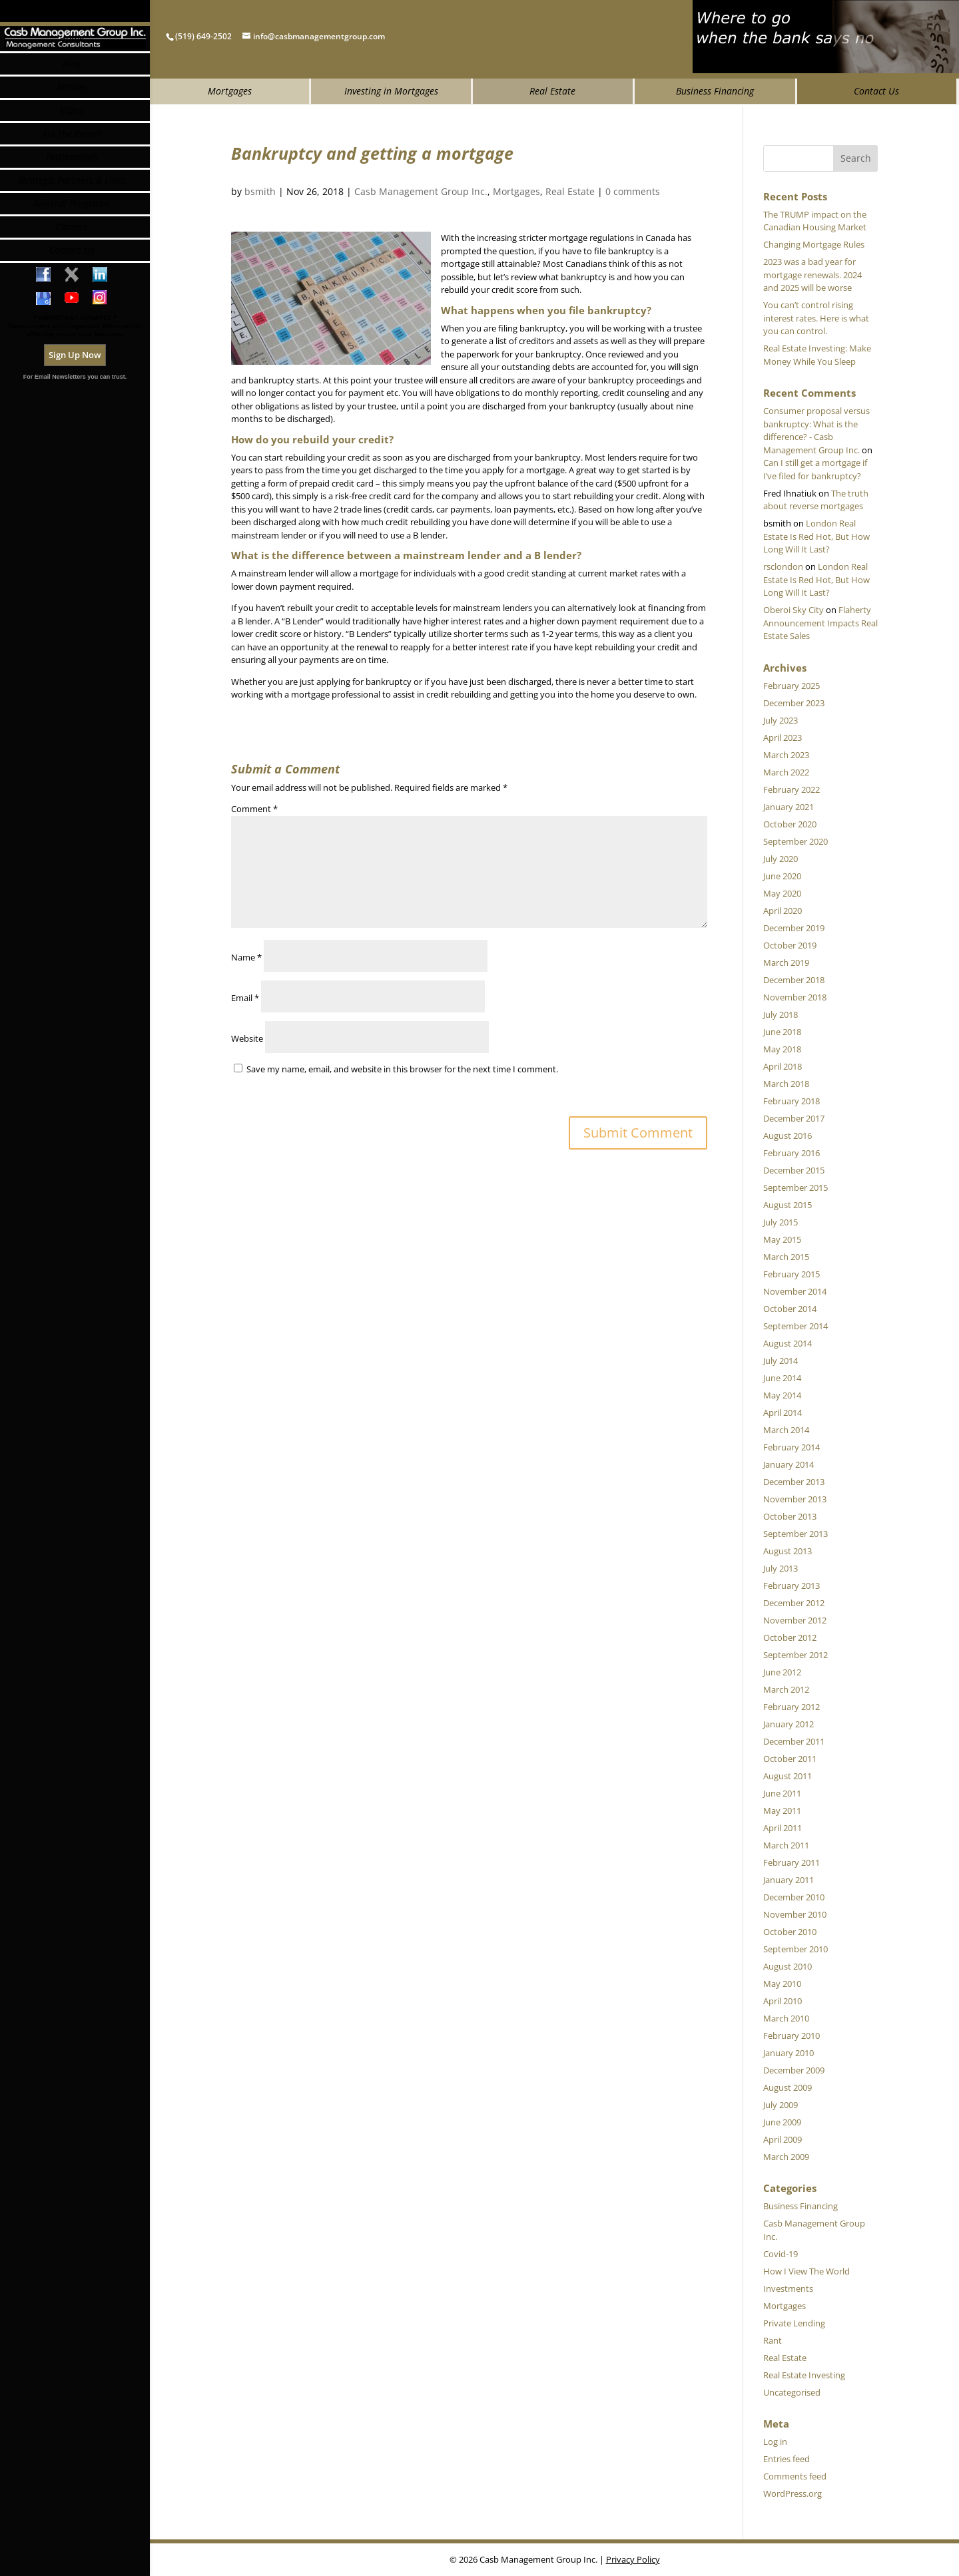 Image resolution: width=959 pixels, height=2576 pixels. Describe the element at coordinates (795, 1949) in the screenshot. I see `September 2010` at that location.